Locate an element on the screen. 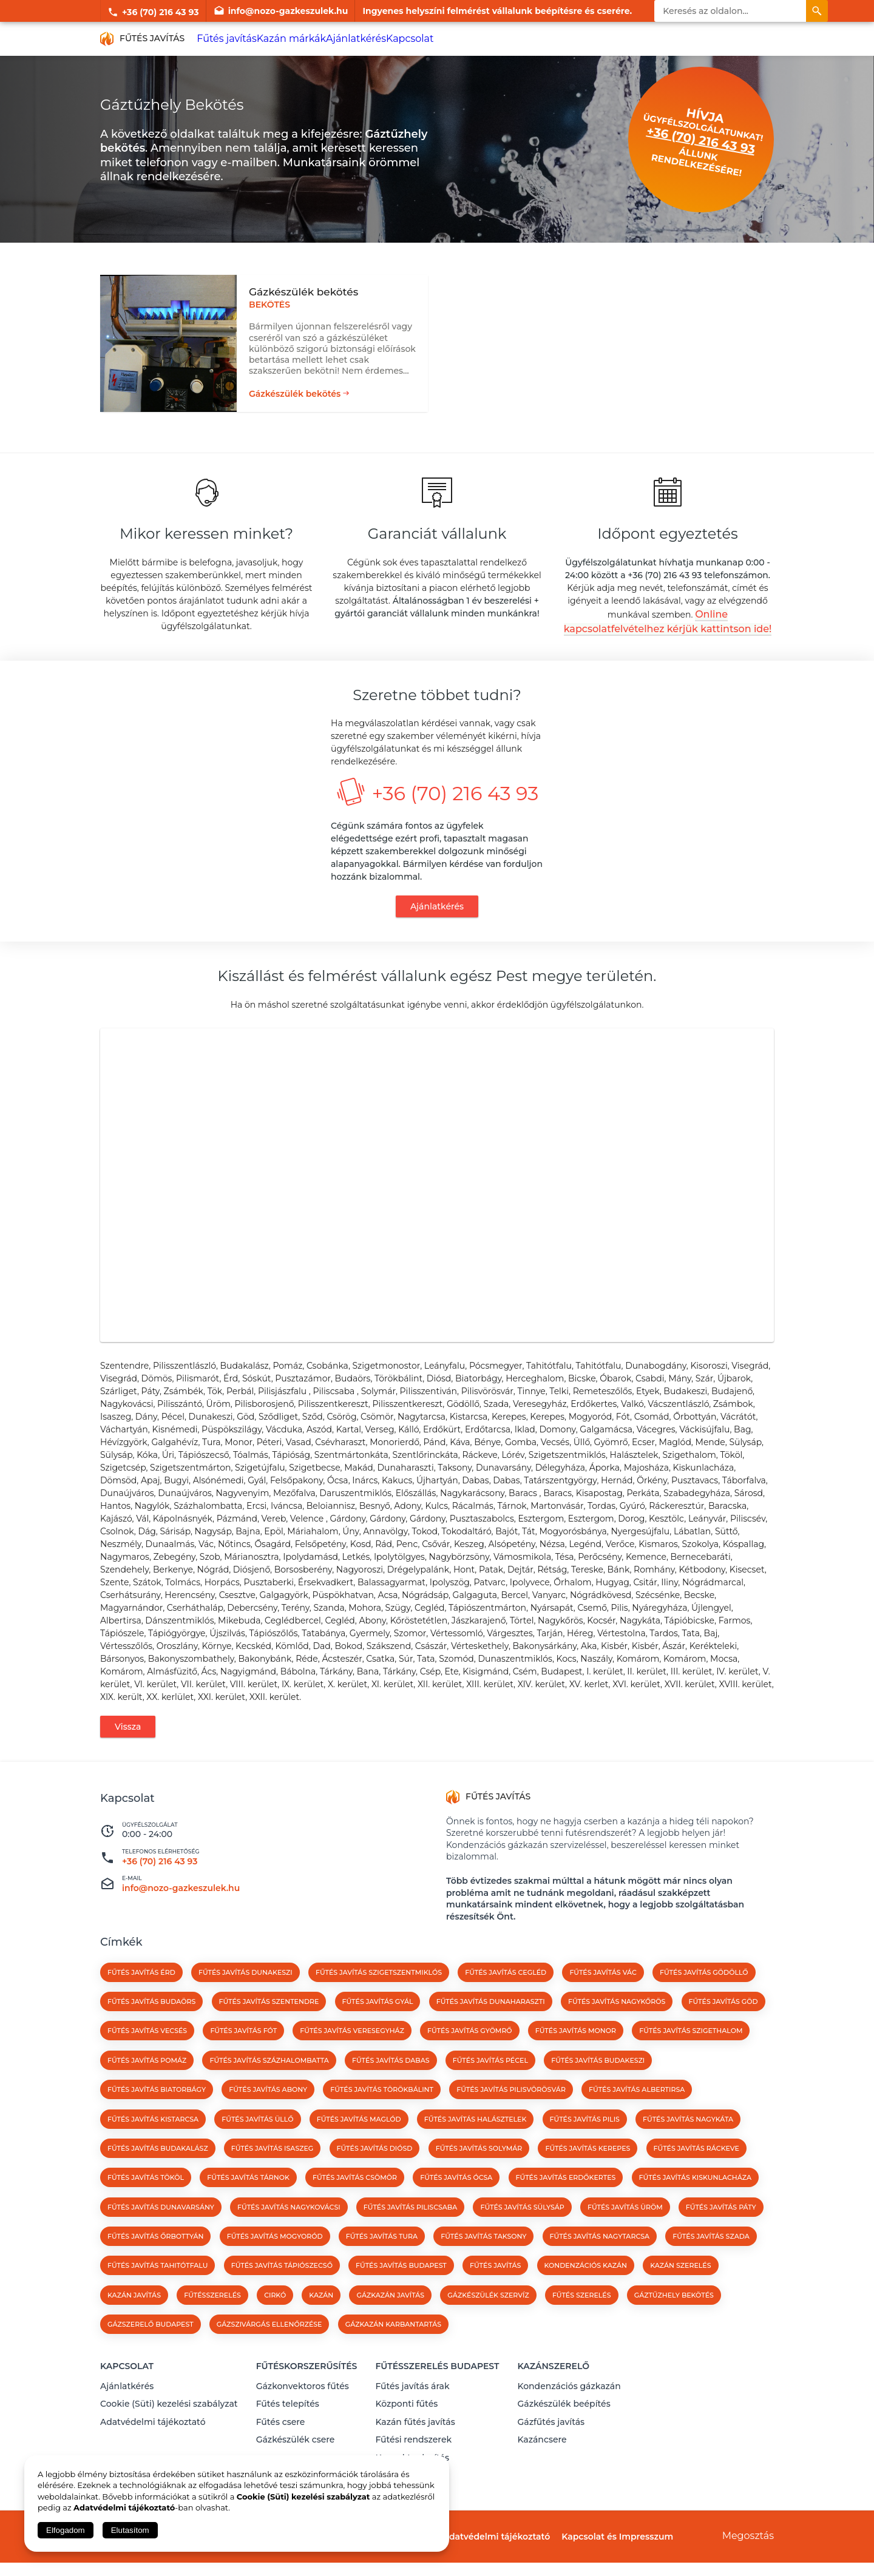  Fűtés javítás Sülysáp is located at coordinates (522, 2235).